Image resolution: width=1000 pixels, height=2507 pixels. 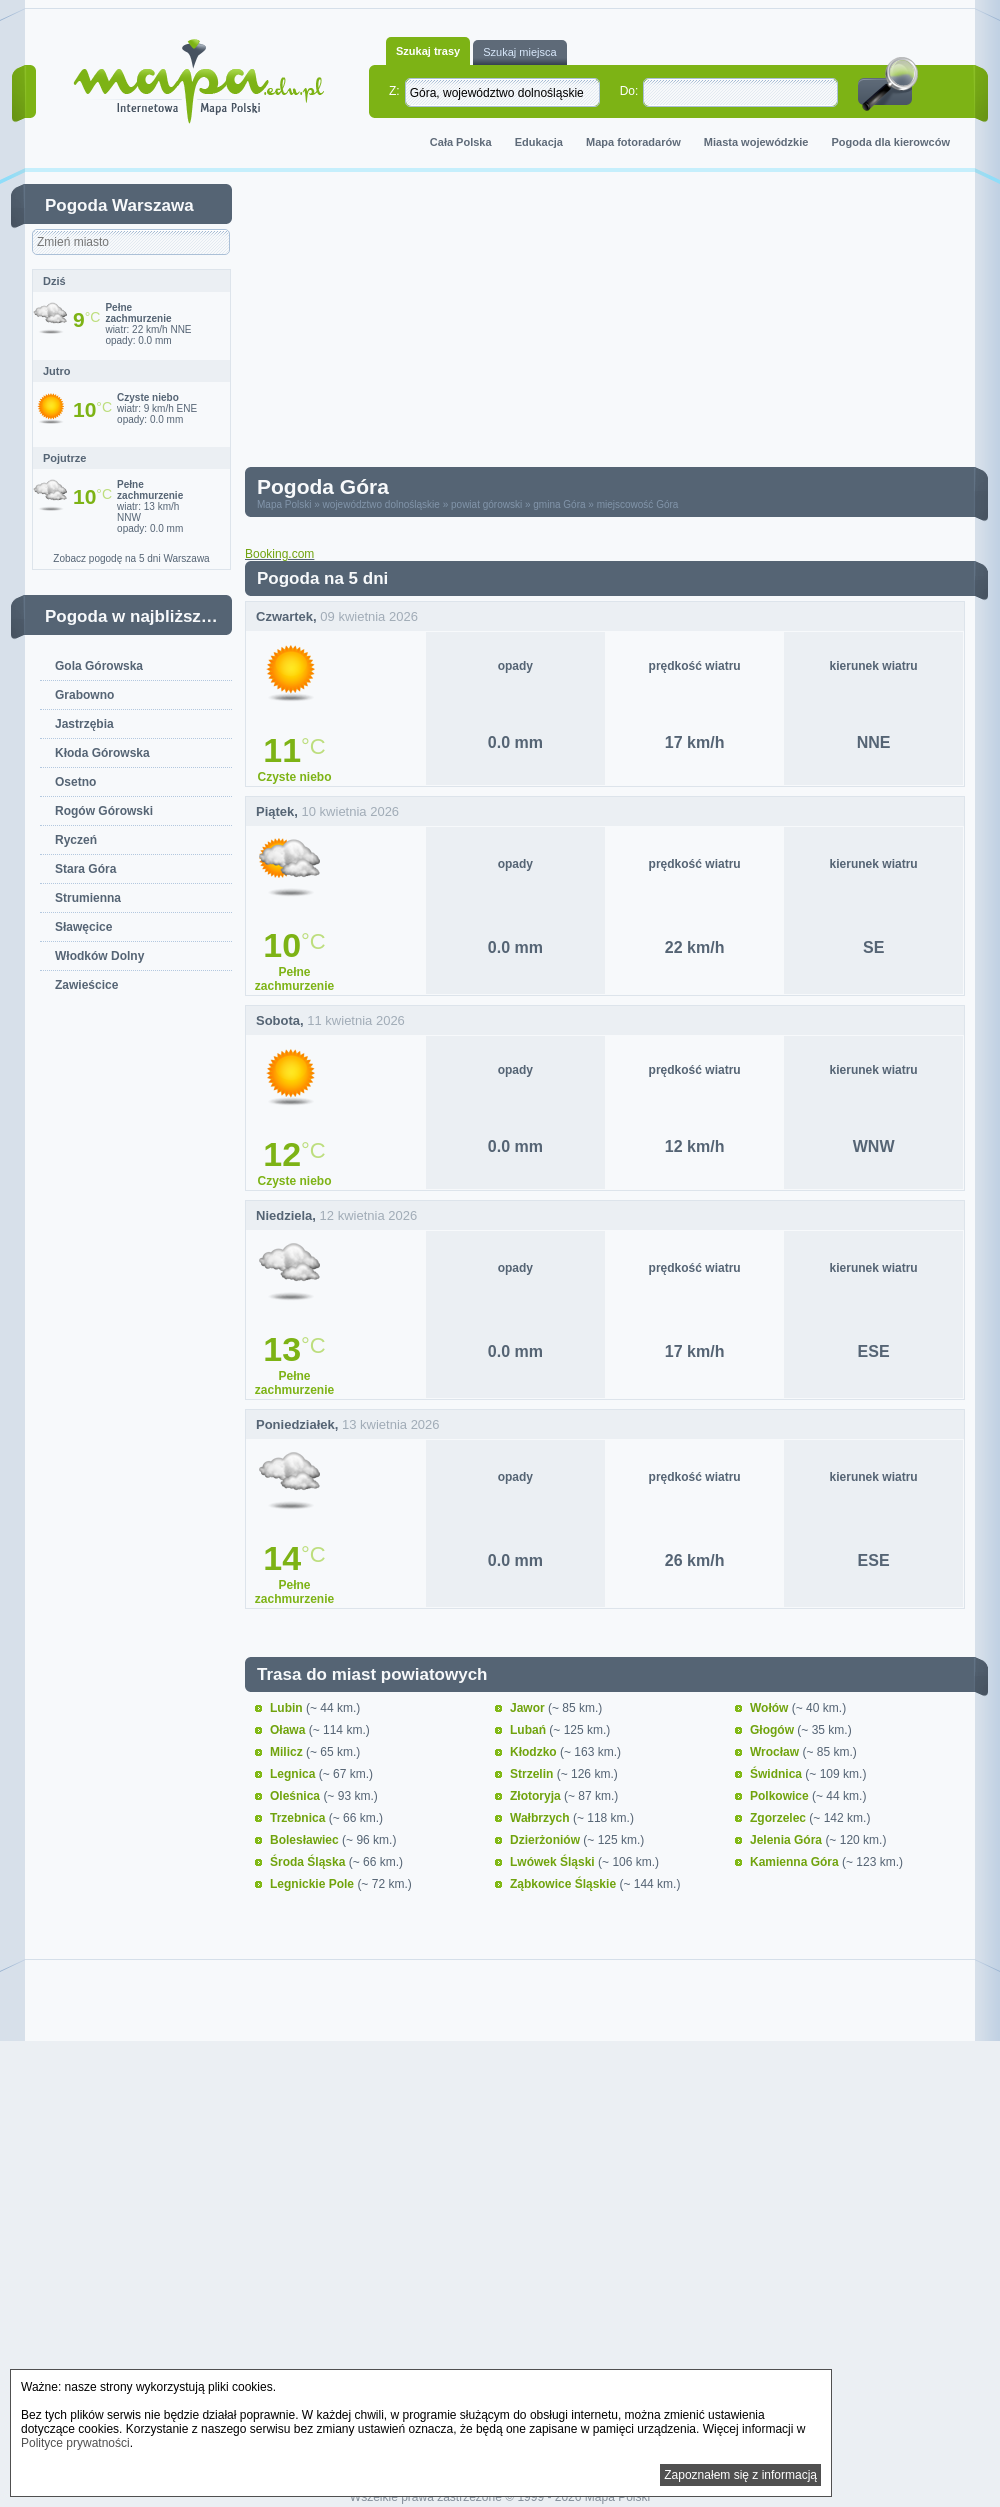 I want to click on Wałbrzych, so click(x=541, y=1818).